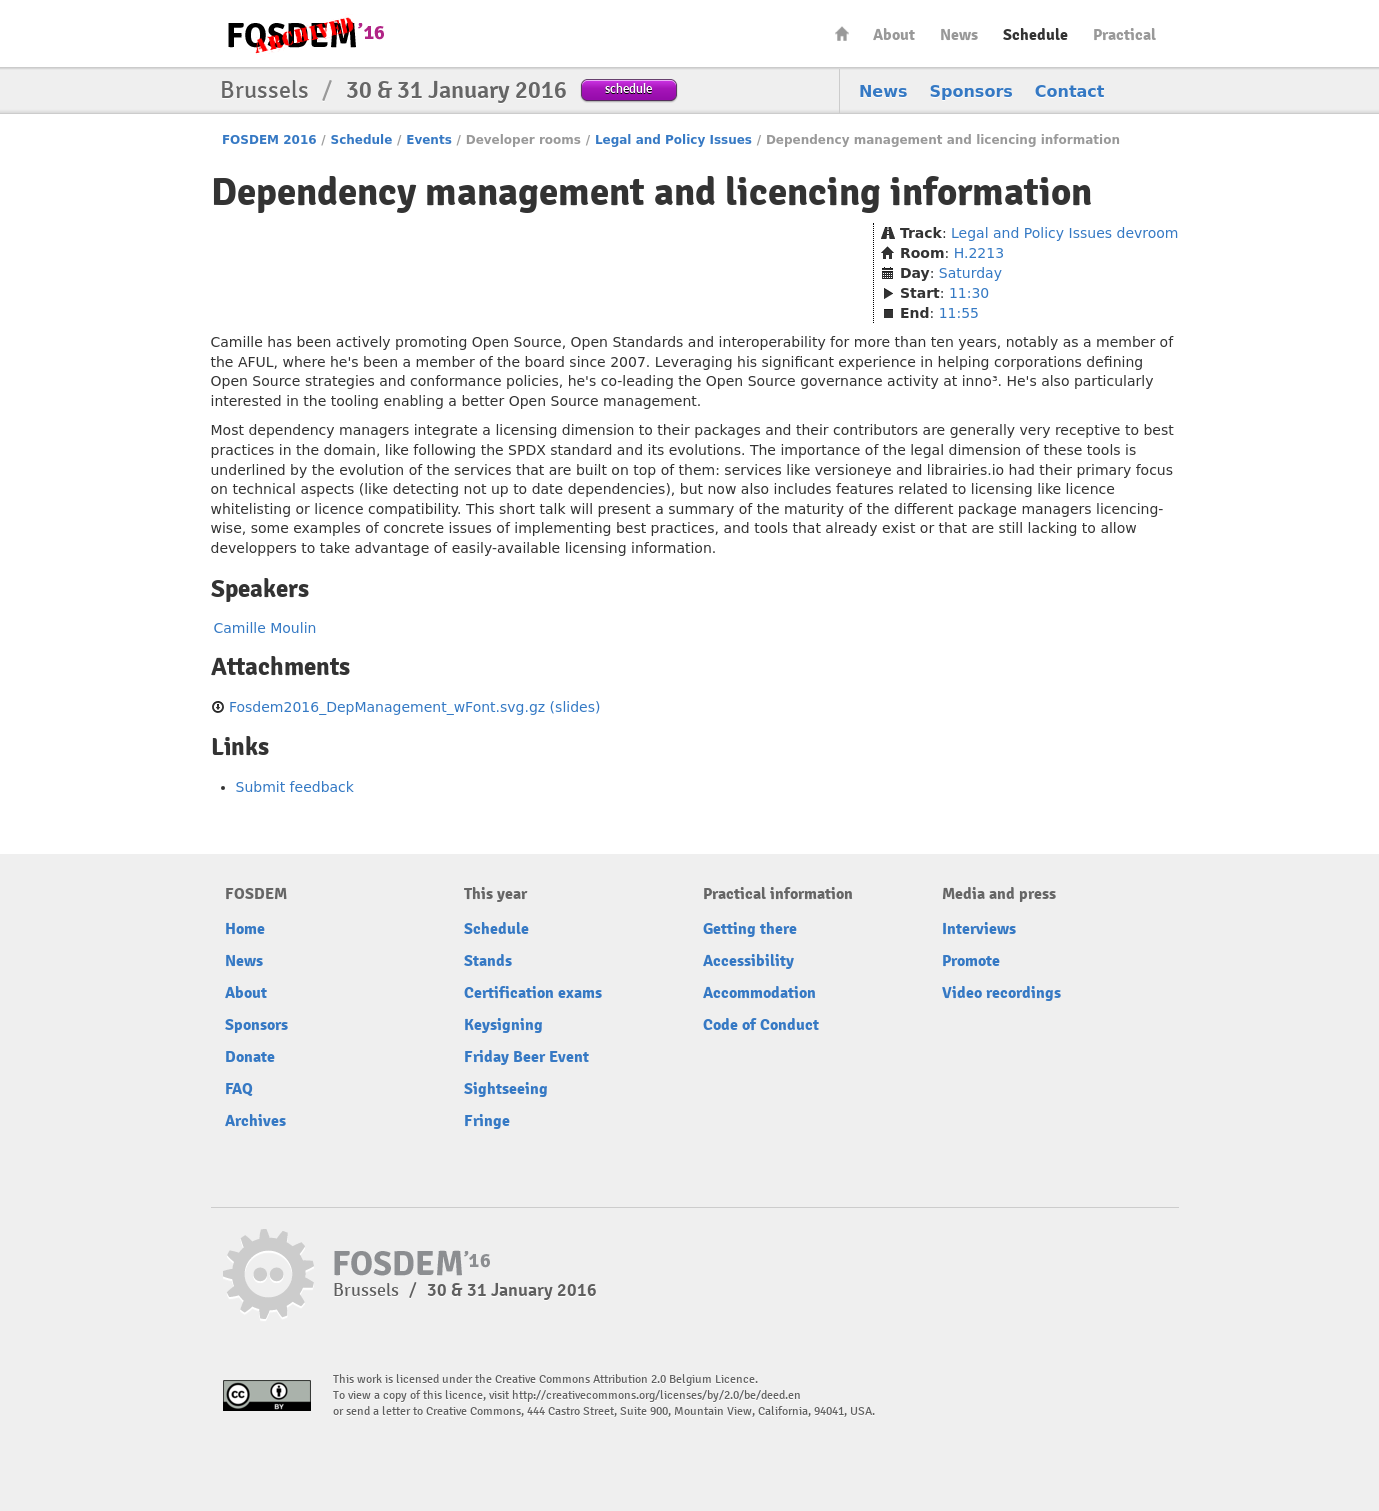 The width and height of the screenshot is (1379, 1511). Describe the element at coordinates (959, 313) in the screenshot. I see `11:55` at that location.